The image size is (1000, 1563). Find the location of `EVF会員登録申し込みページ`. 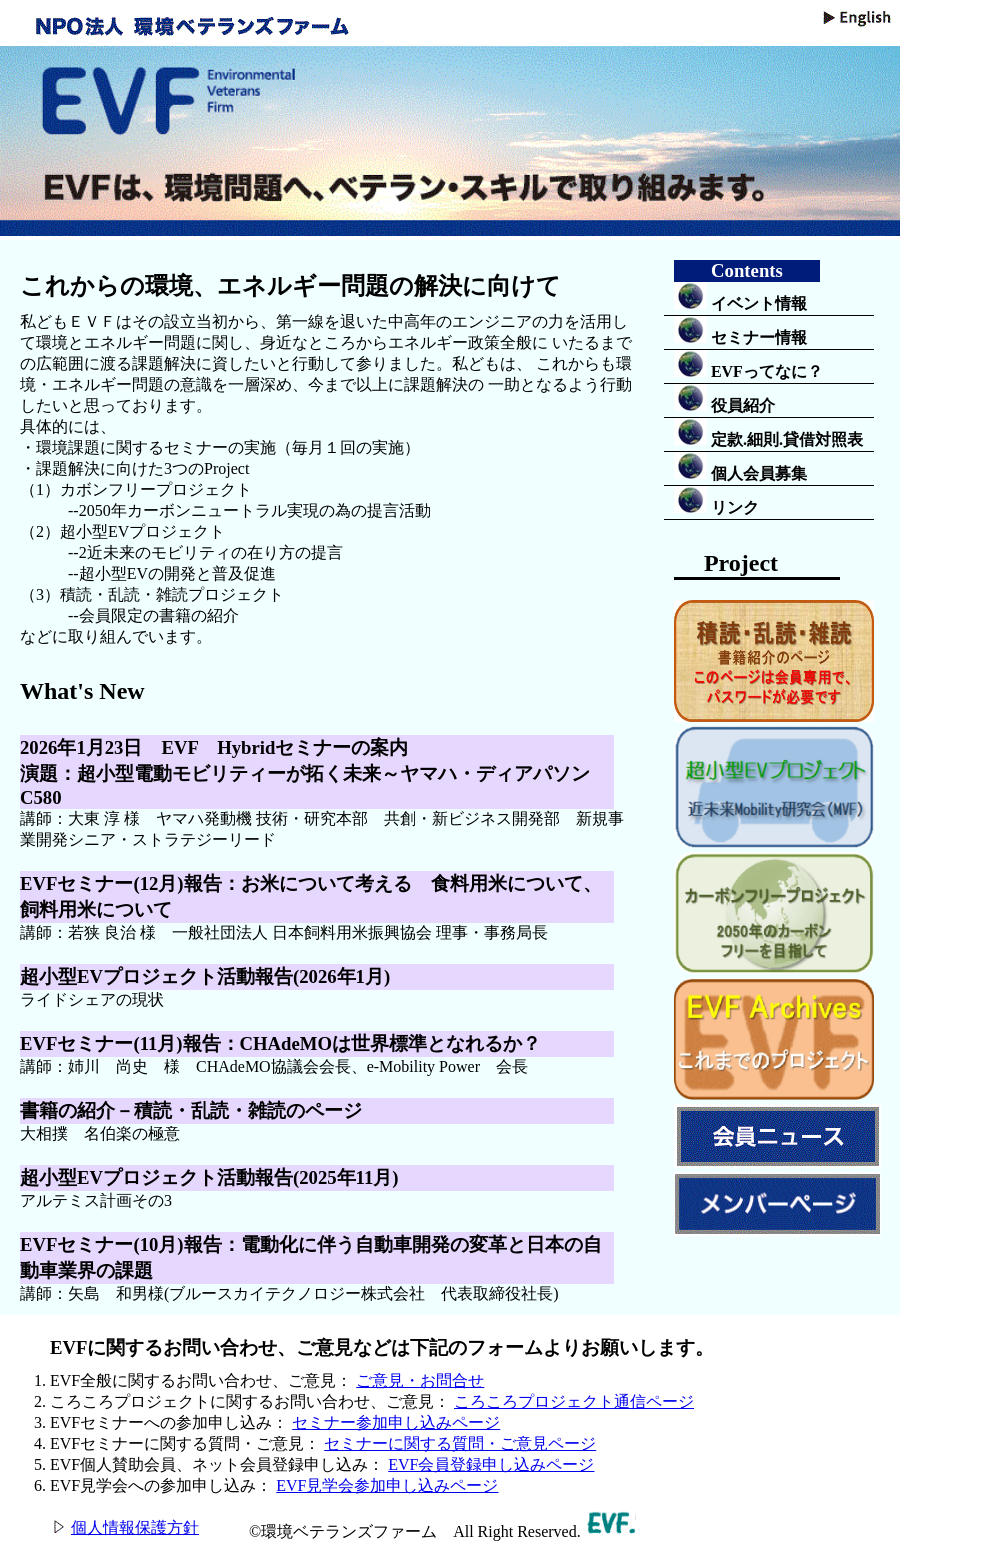

EVF会員登録申し込みページ is located at coordinates (491, 1464).